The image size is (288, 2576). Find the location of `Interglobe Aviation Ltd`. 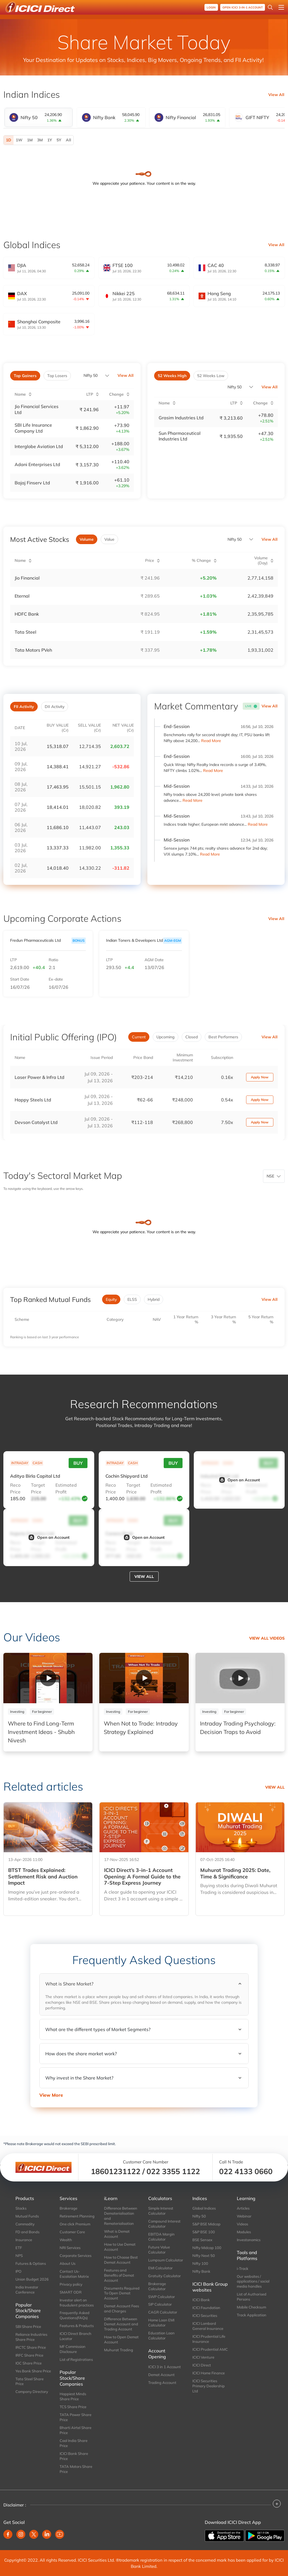

Interglobe Aviation Ltd is located at coordinates (39, 445).